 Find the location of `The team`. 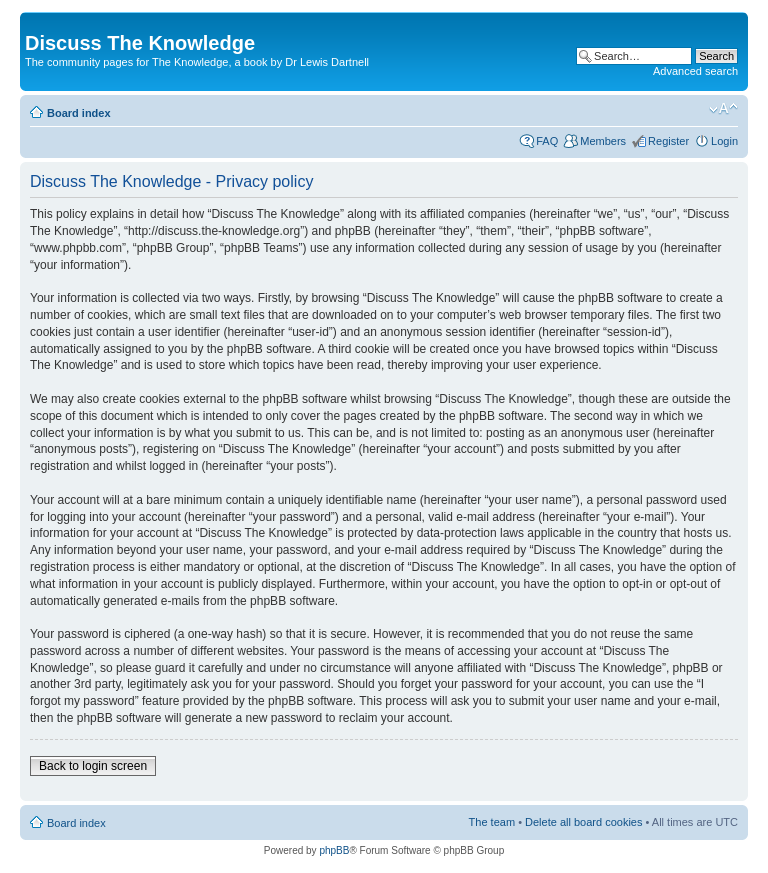

The team is located at coordinates (492, 822).